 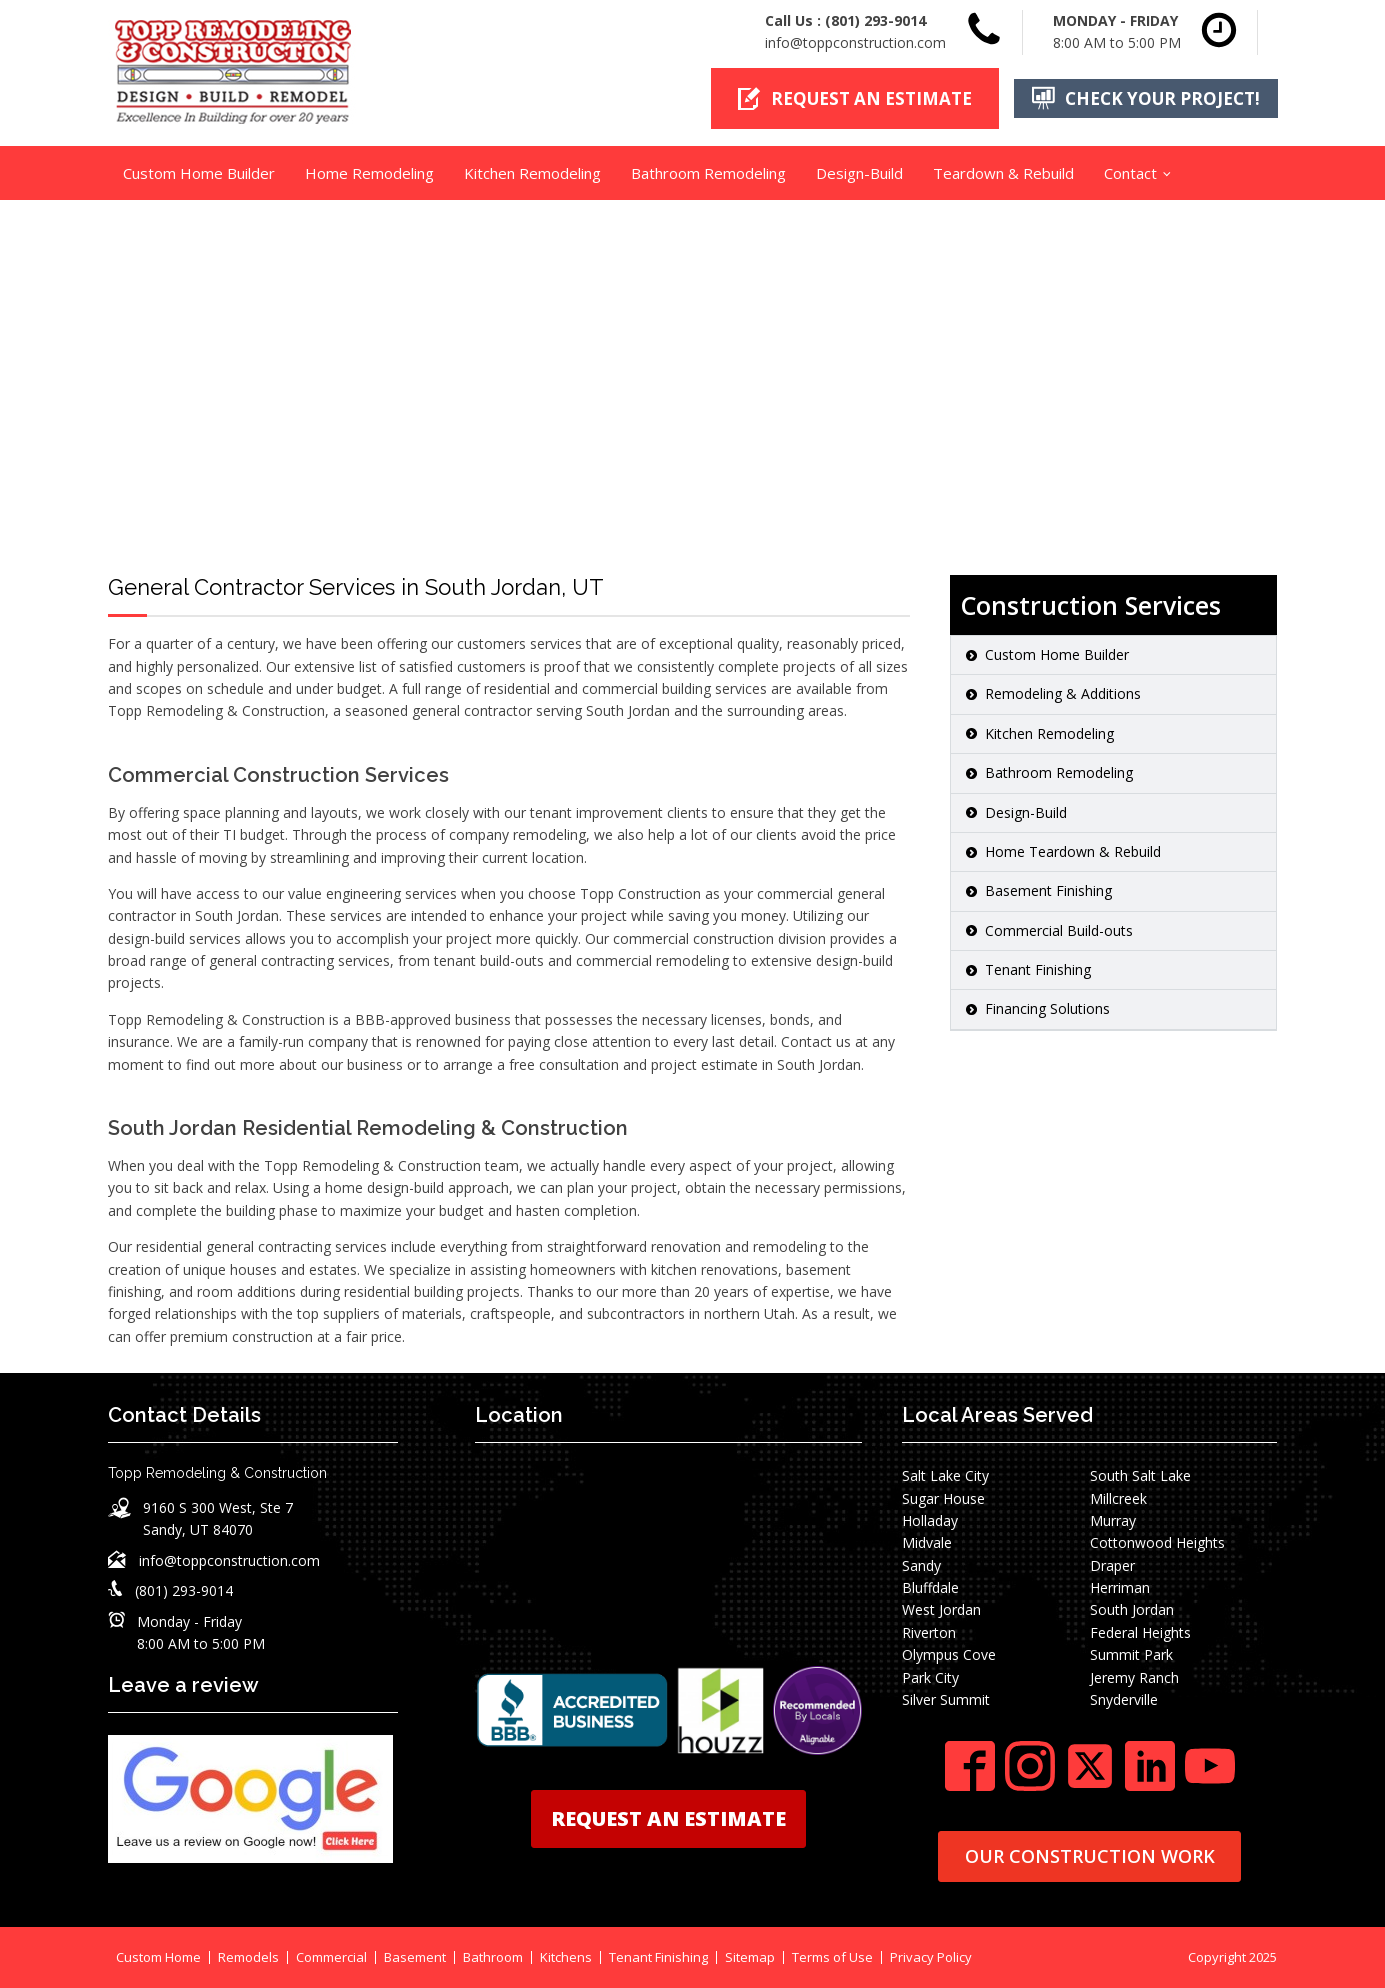 What do you see at coordinates (943, 1498) in the screenshot?
I see `Sugar House` at bounding box center [943, 1498].